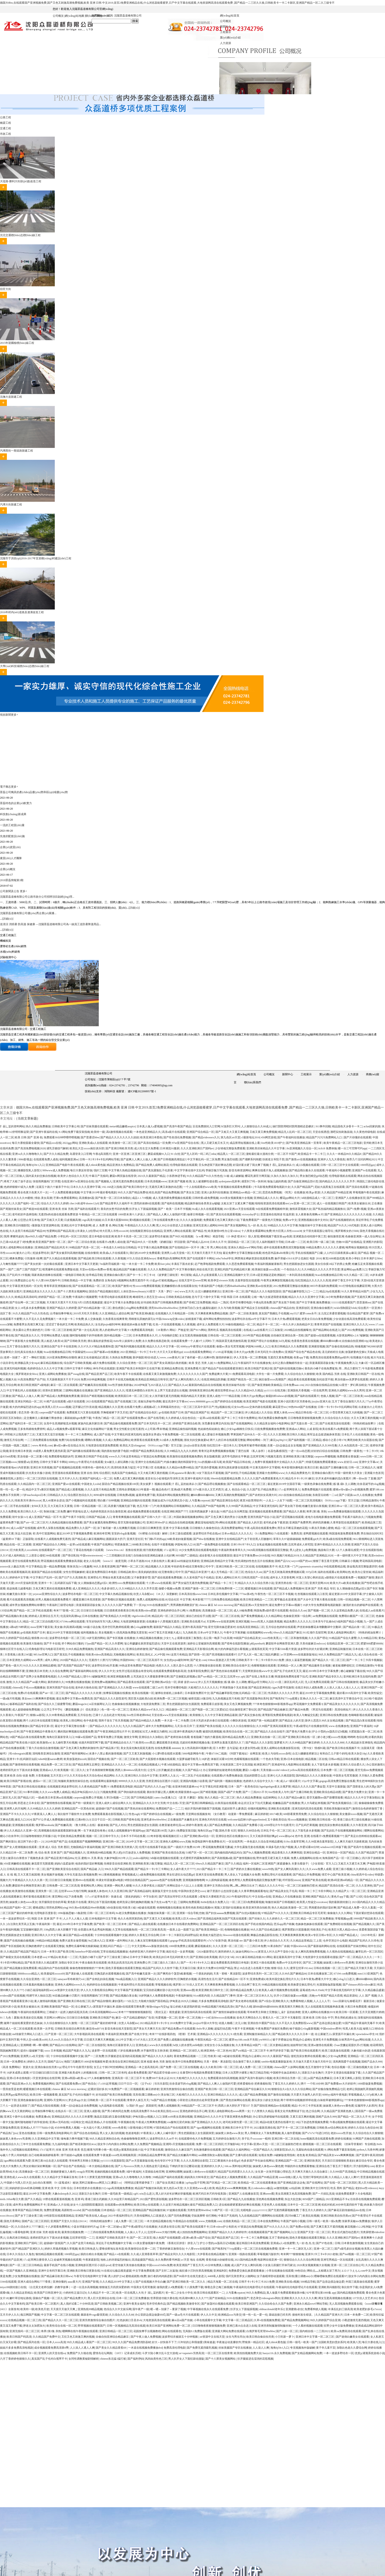  What do you see at coordinates (147, 1132) in the screenshot?
I see `一本色道亚洲精品久久` at bounding box center [147, 1132].